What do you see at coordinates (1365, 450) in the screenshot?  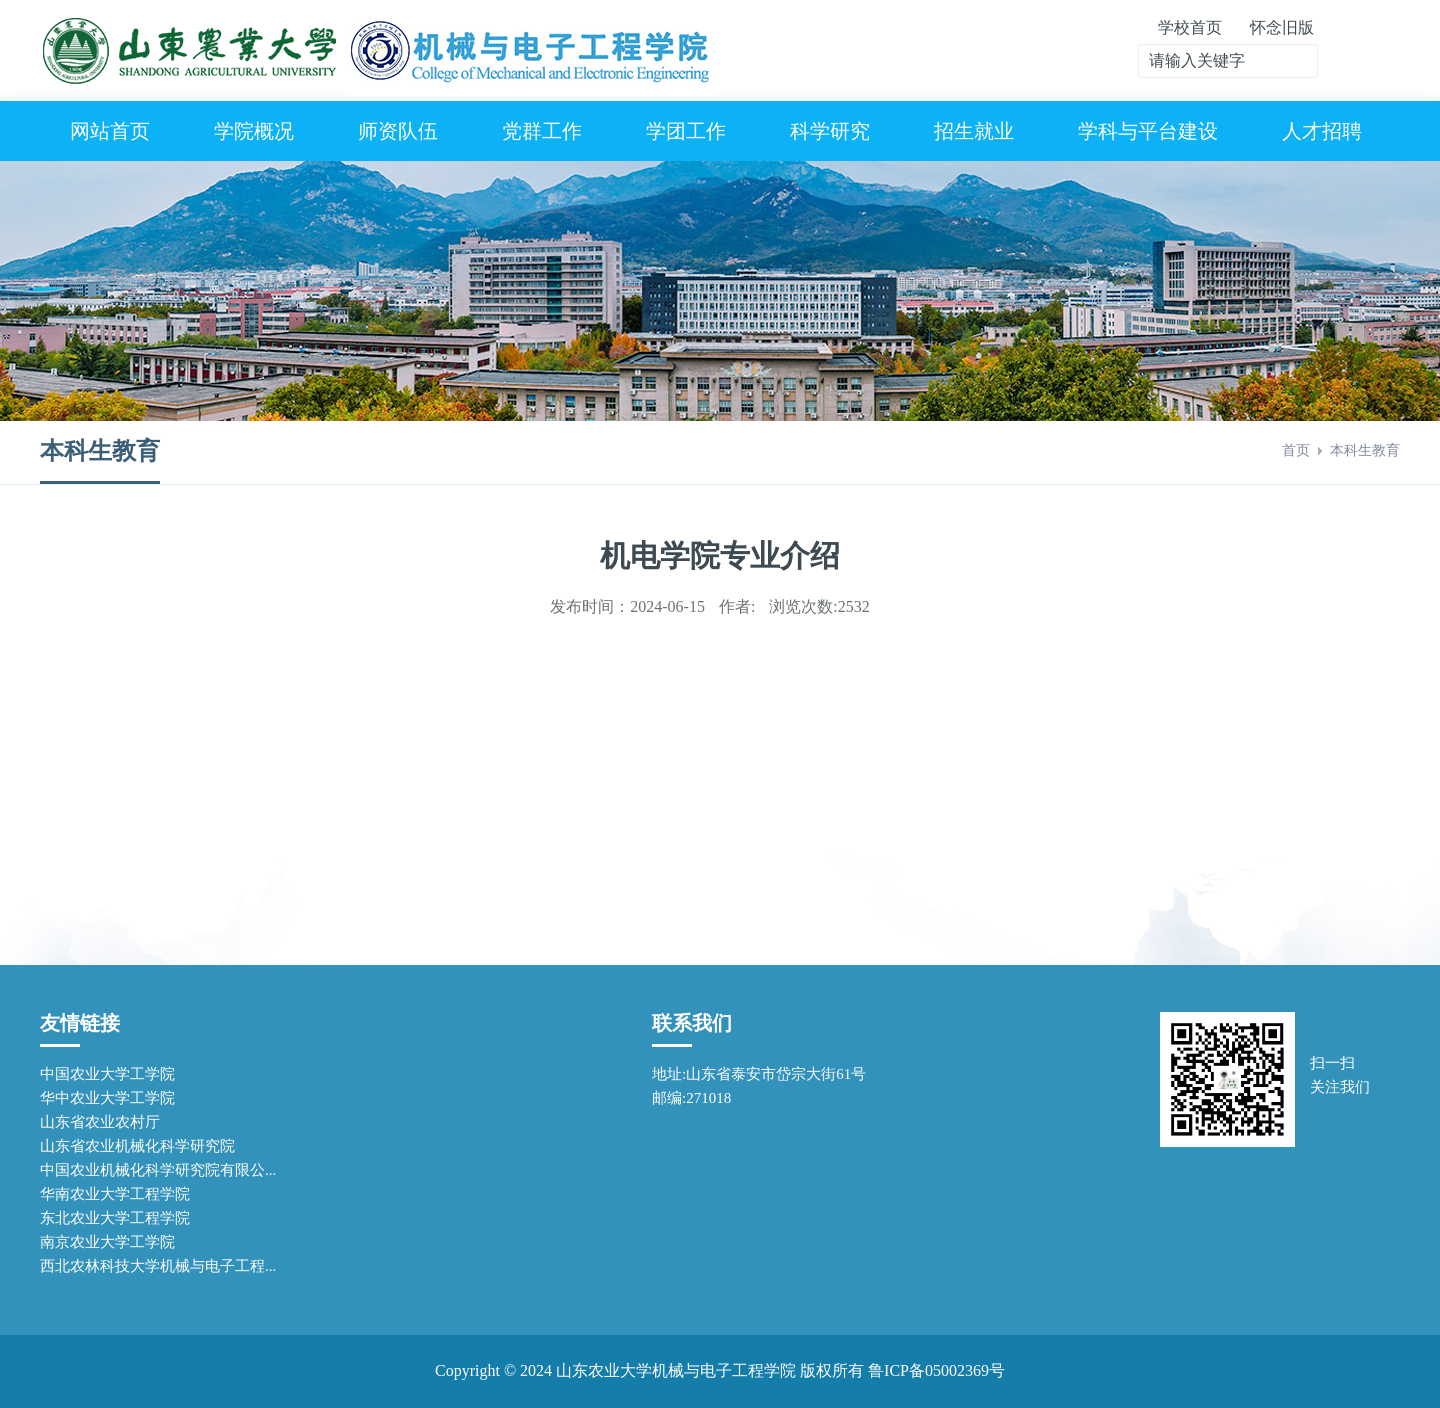 I see `本科生教育` at bounding box center [1365, 450].